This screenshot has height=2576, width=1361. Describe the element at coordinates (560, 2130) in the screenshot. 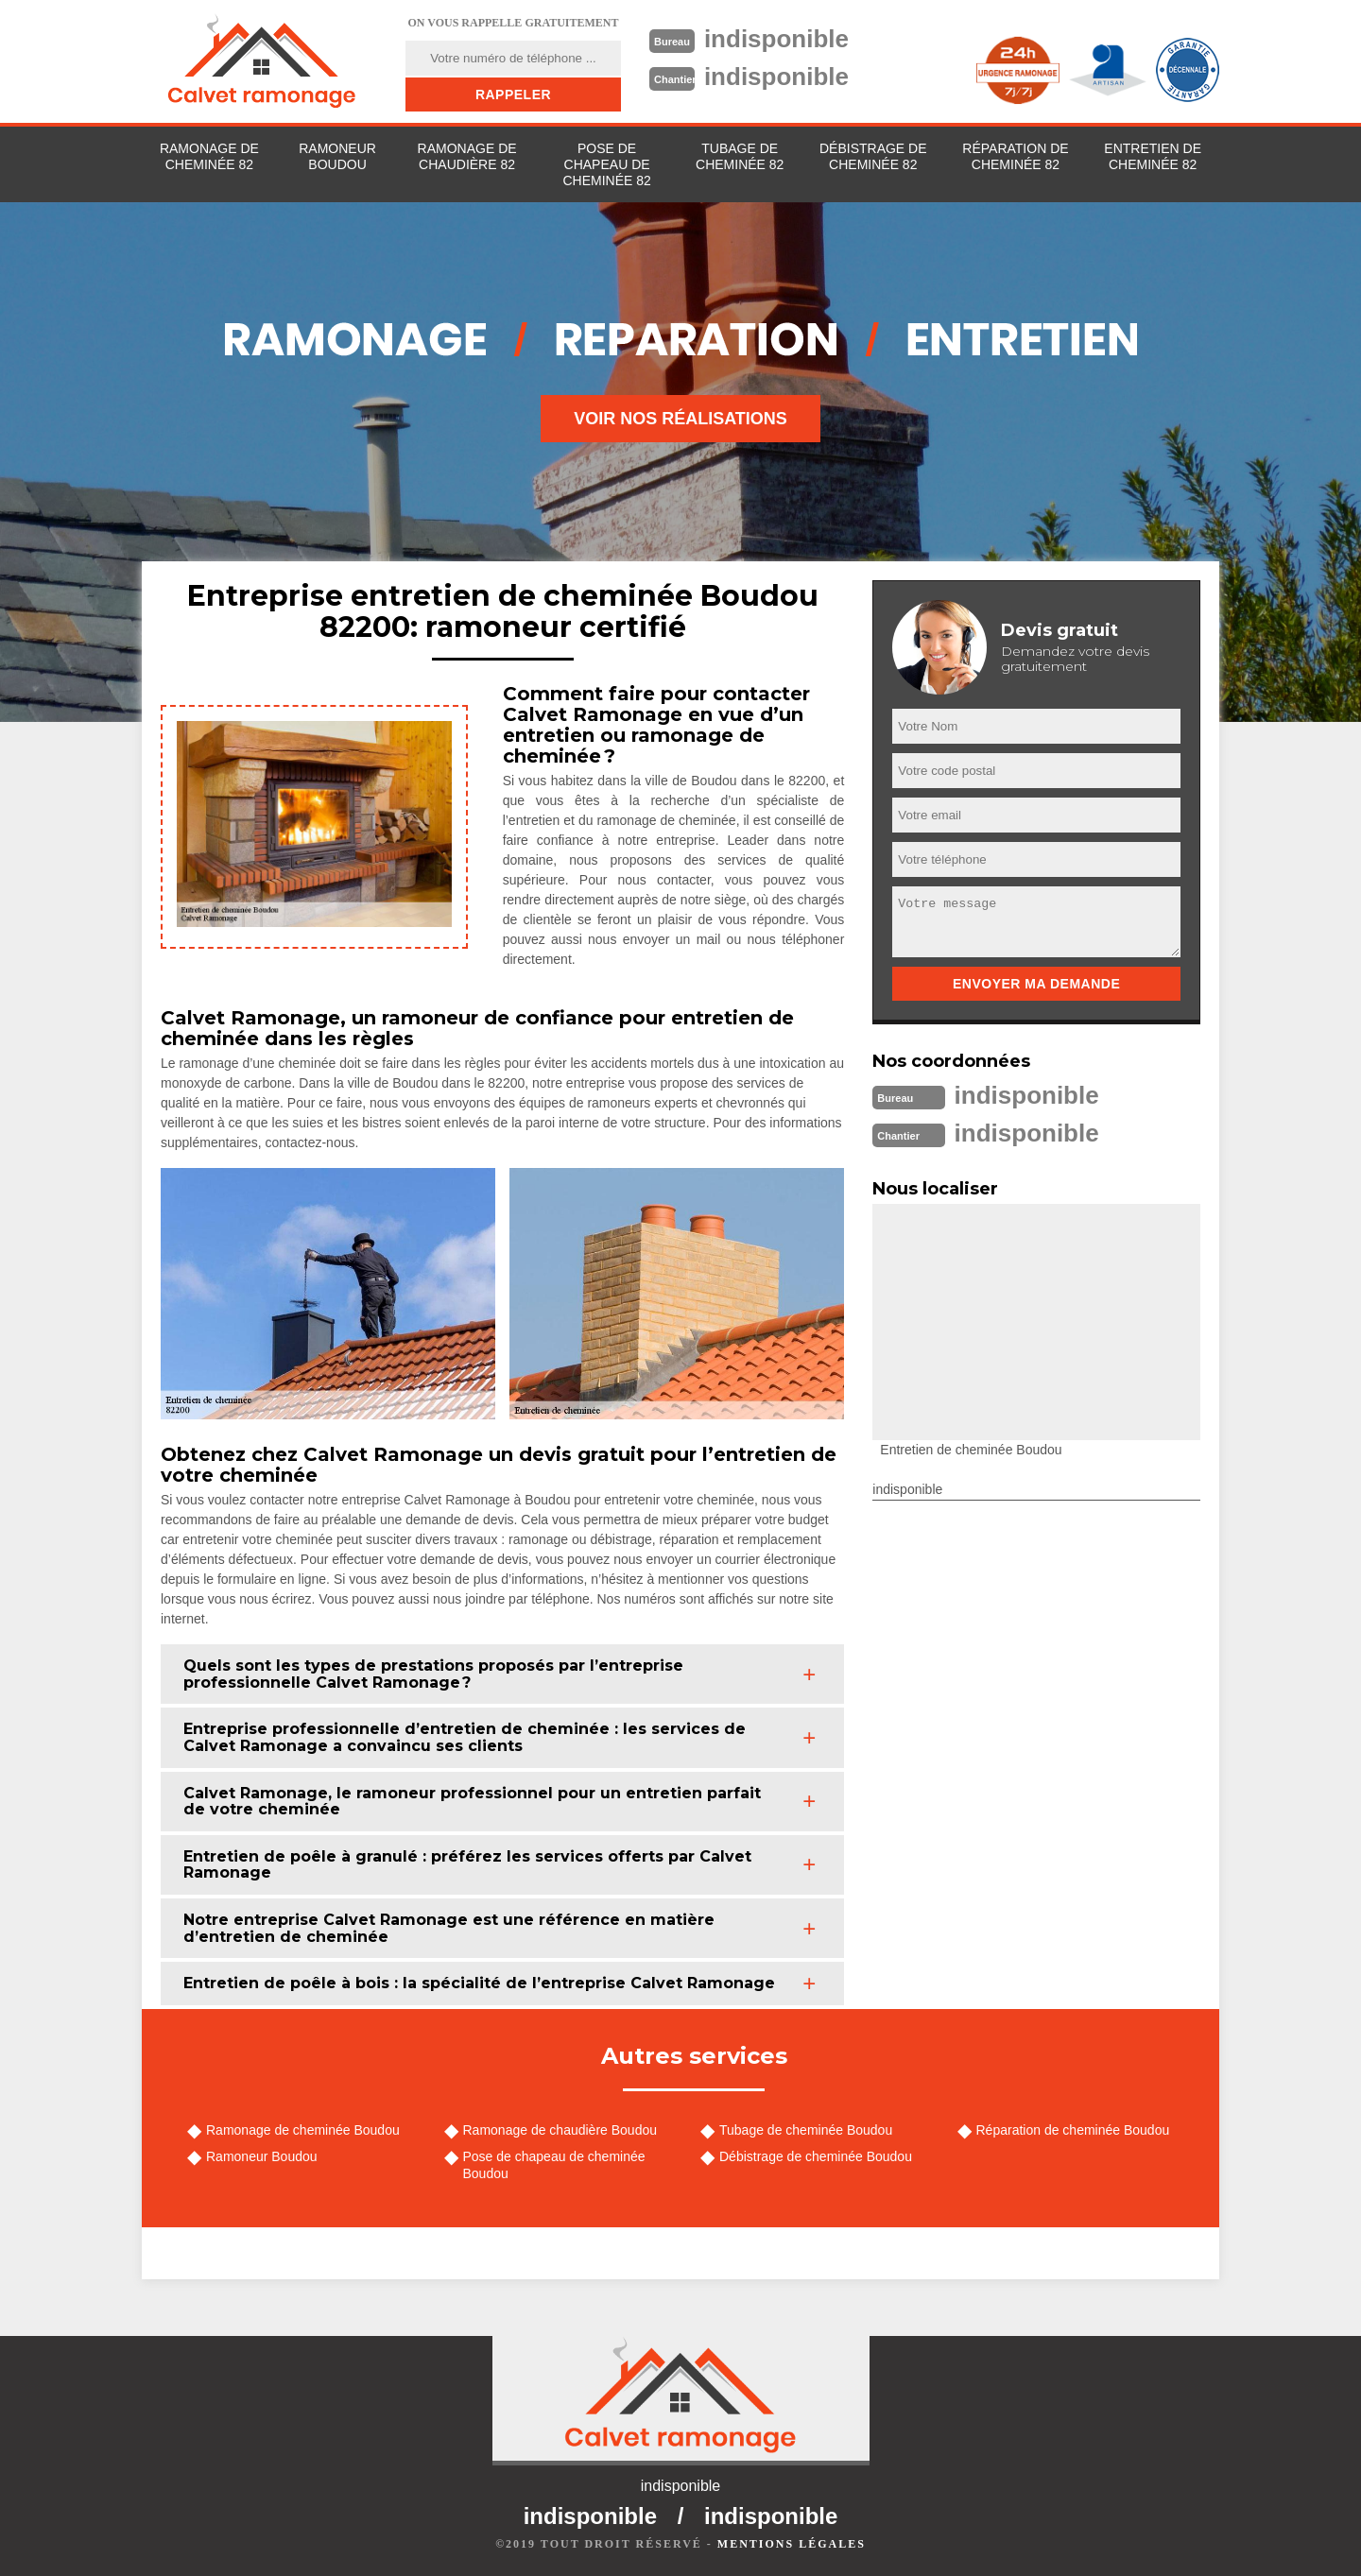

I see `Ramonage de chaudière Boudou` at that location.